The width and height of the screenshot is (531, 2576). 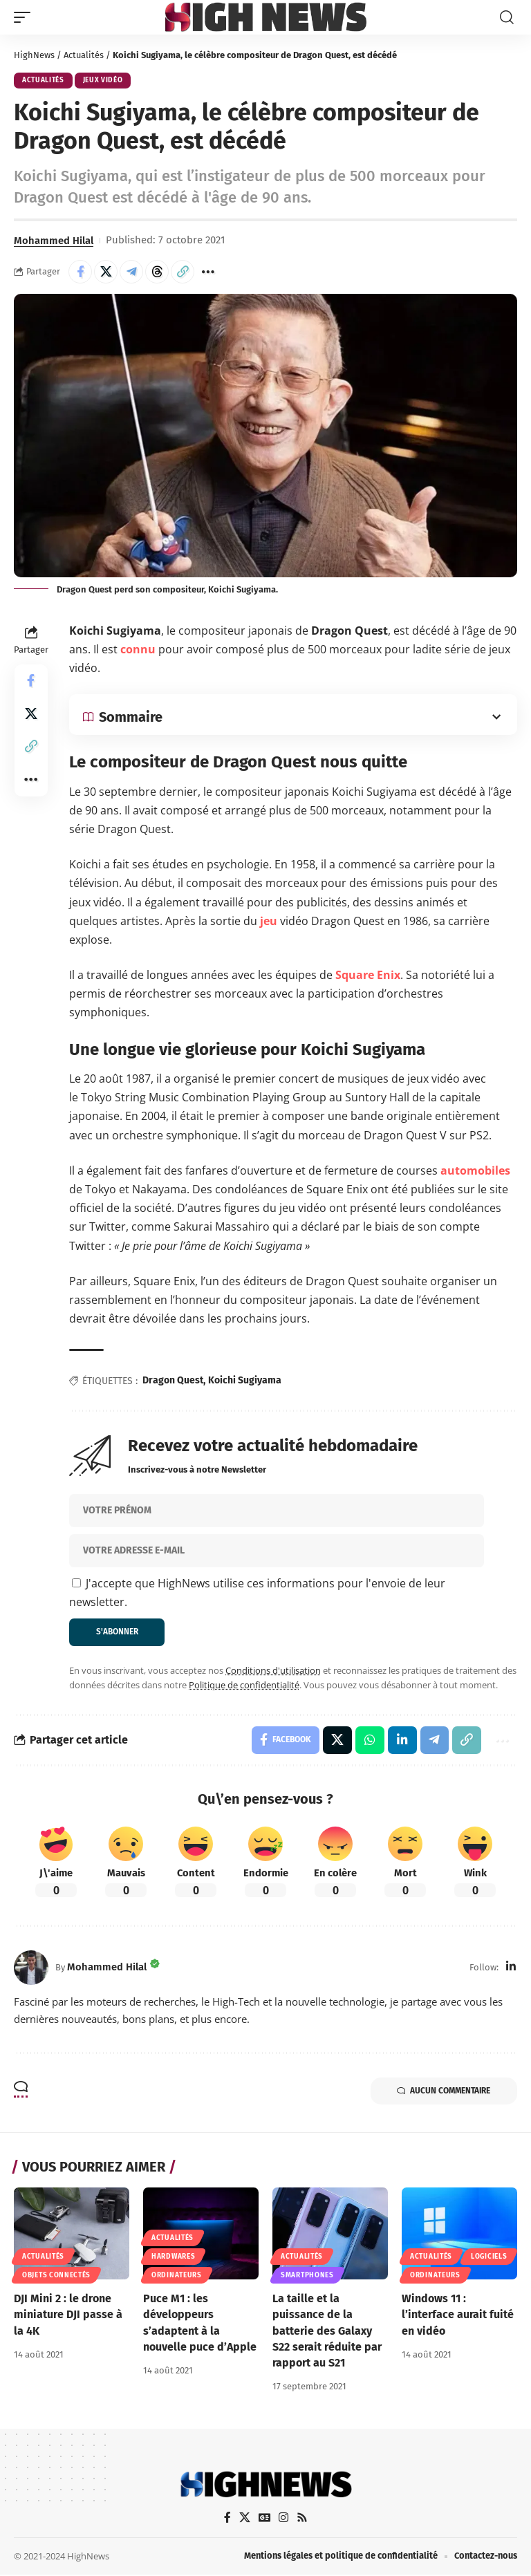 I want to click on Actualités, so click(x=84, y=55).